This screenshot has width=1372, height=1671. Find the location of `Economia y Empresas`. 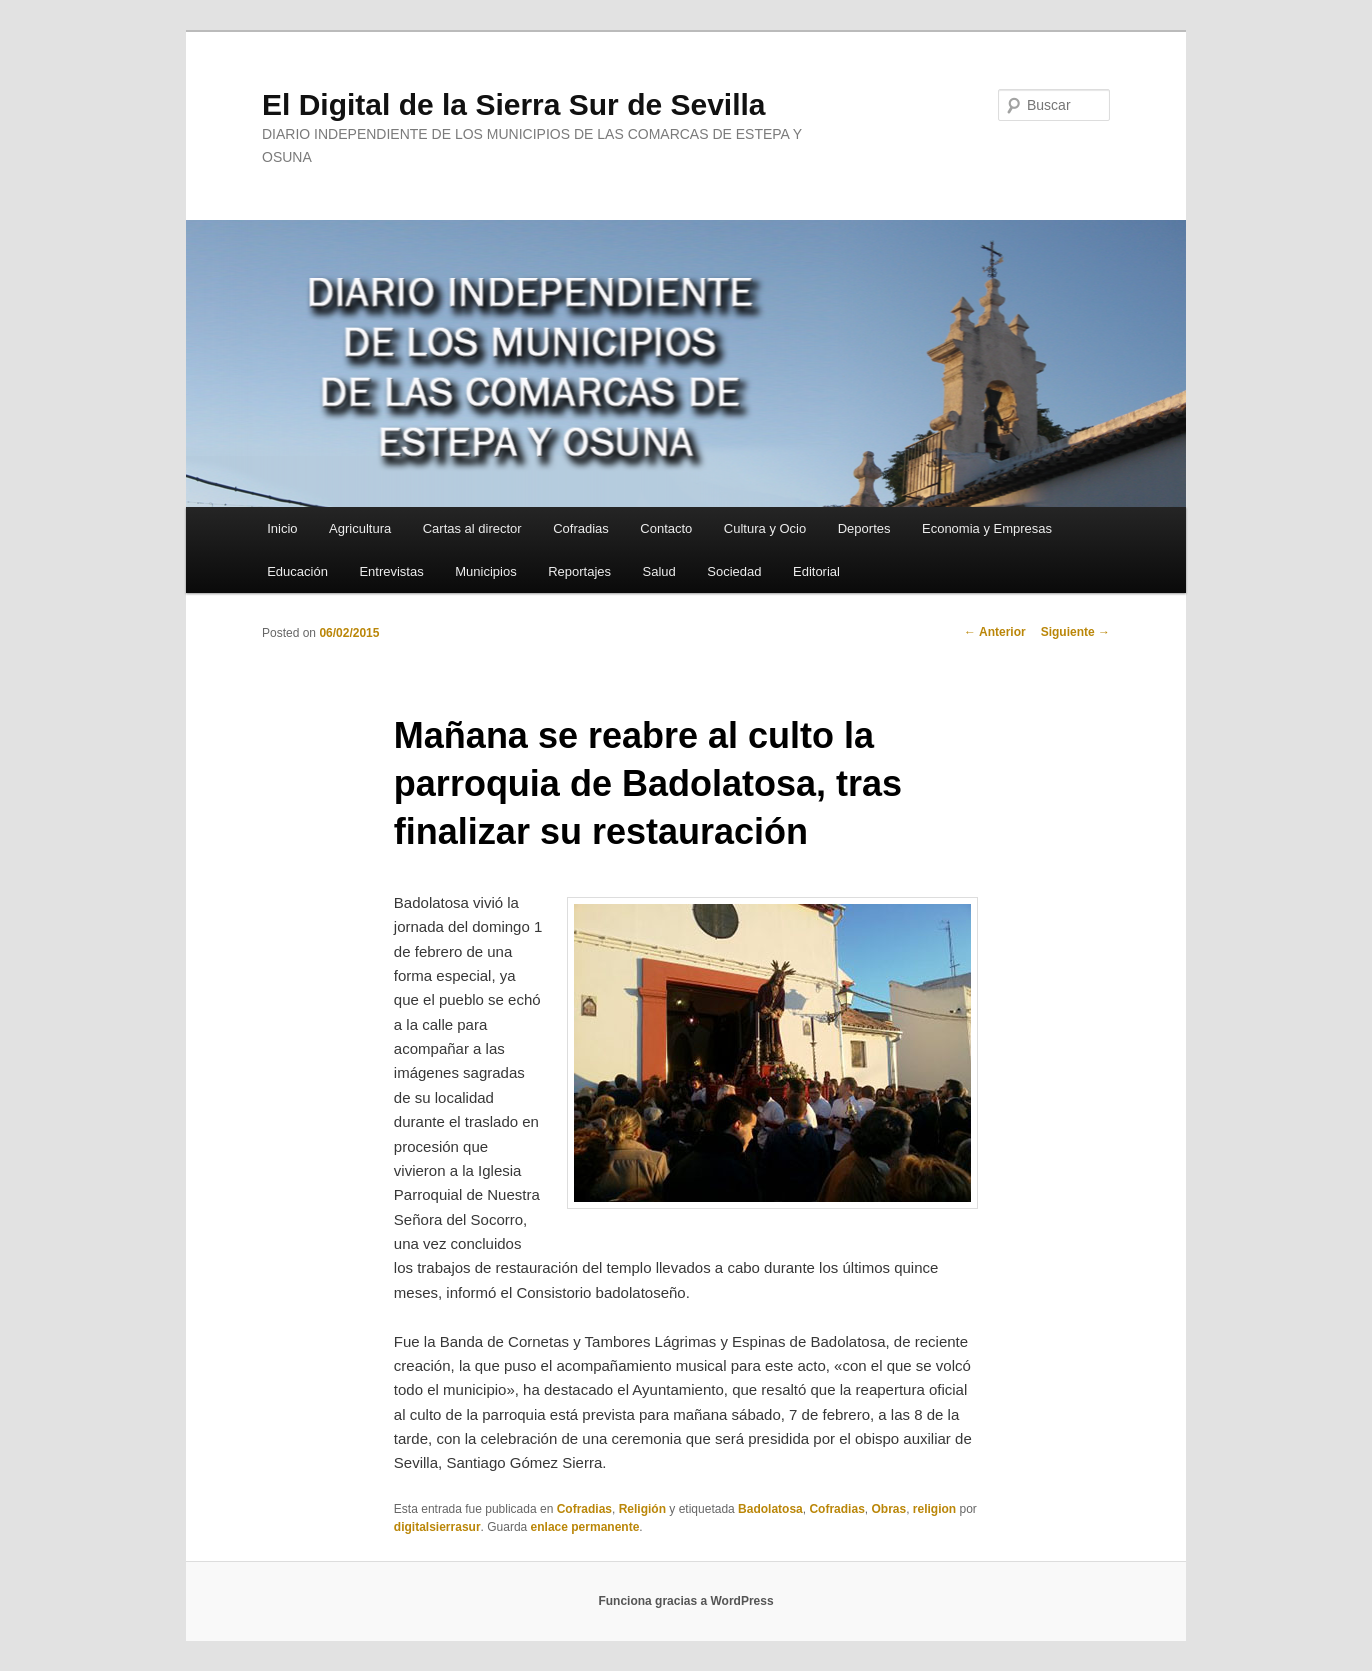

Economia y Empresas is located at coordinates (987, 528).